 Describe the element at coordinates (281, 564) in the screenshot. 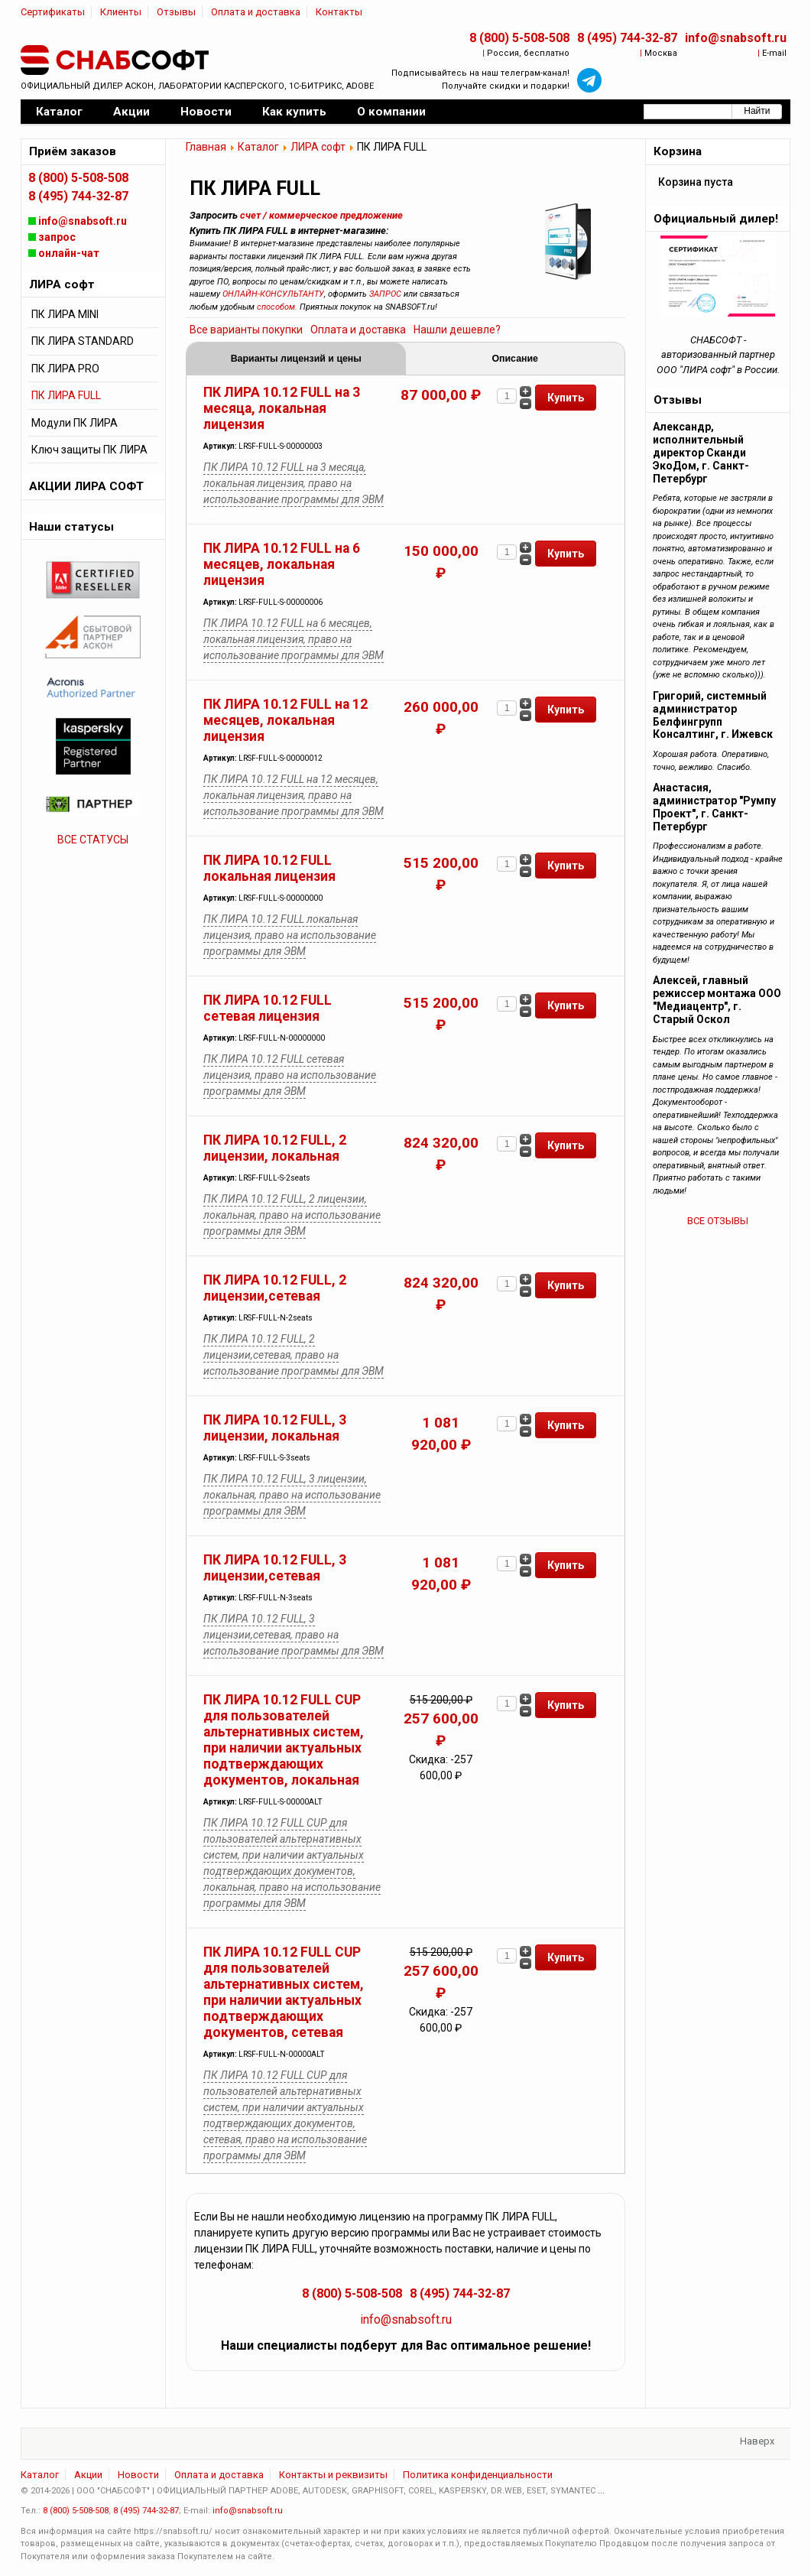

I see `ПК ЛИРА 10.12 FULL на 6 месяцев, локальная лицензия` at that location.